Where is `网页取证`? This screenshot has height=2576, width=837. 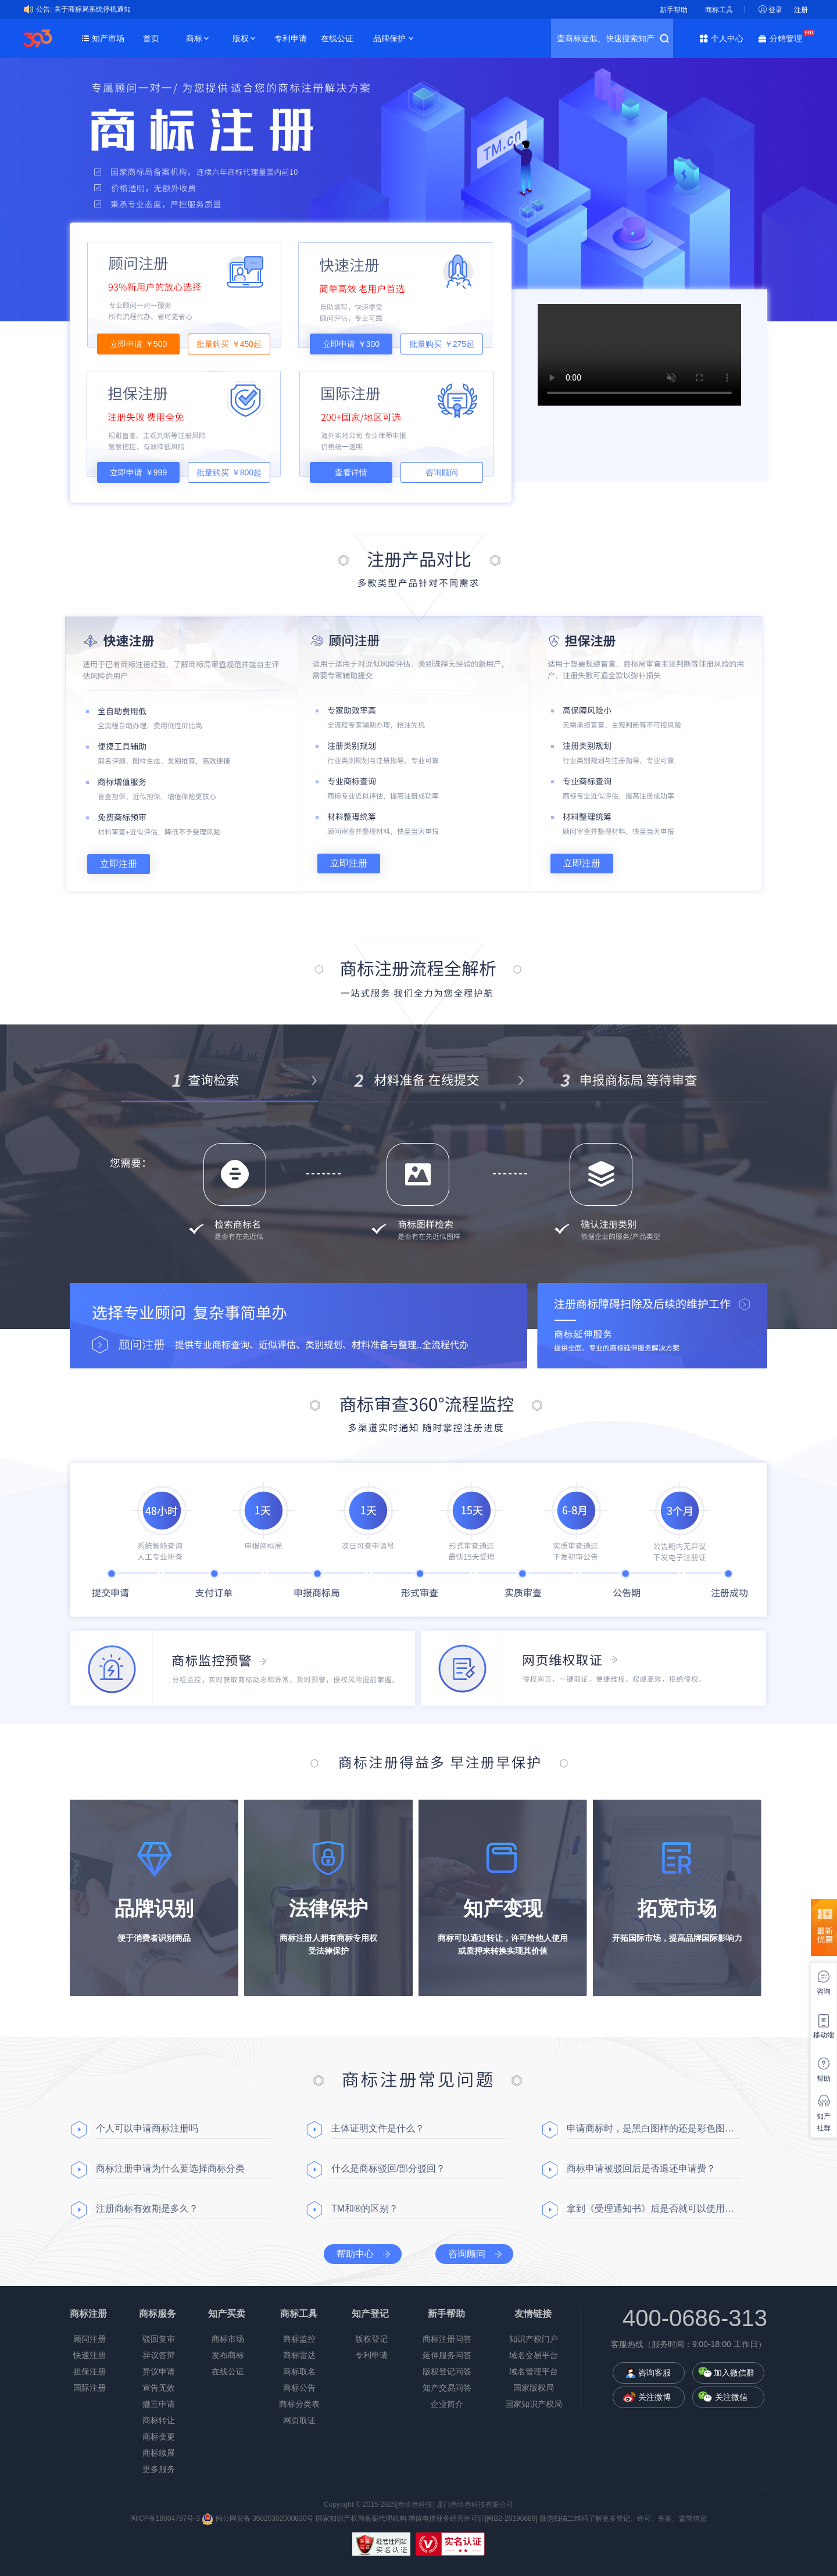
网页取证 is located at coordinates (299, 2420).